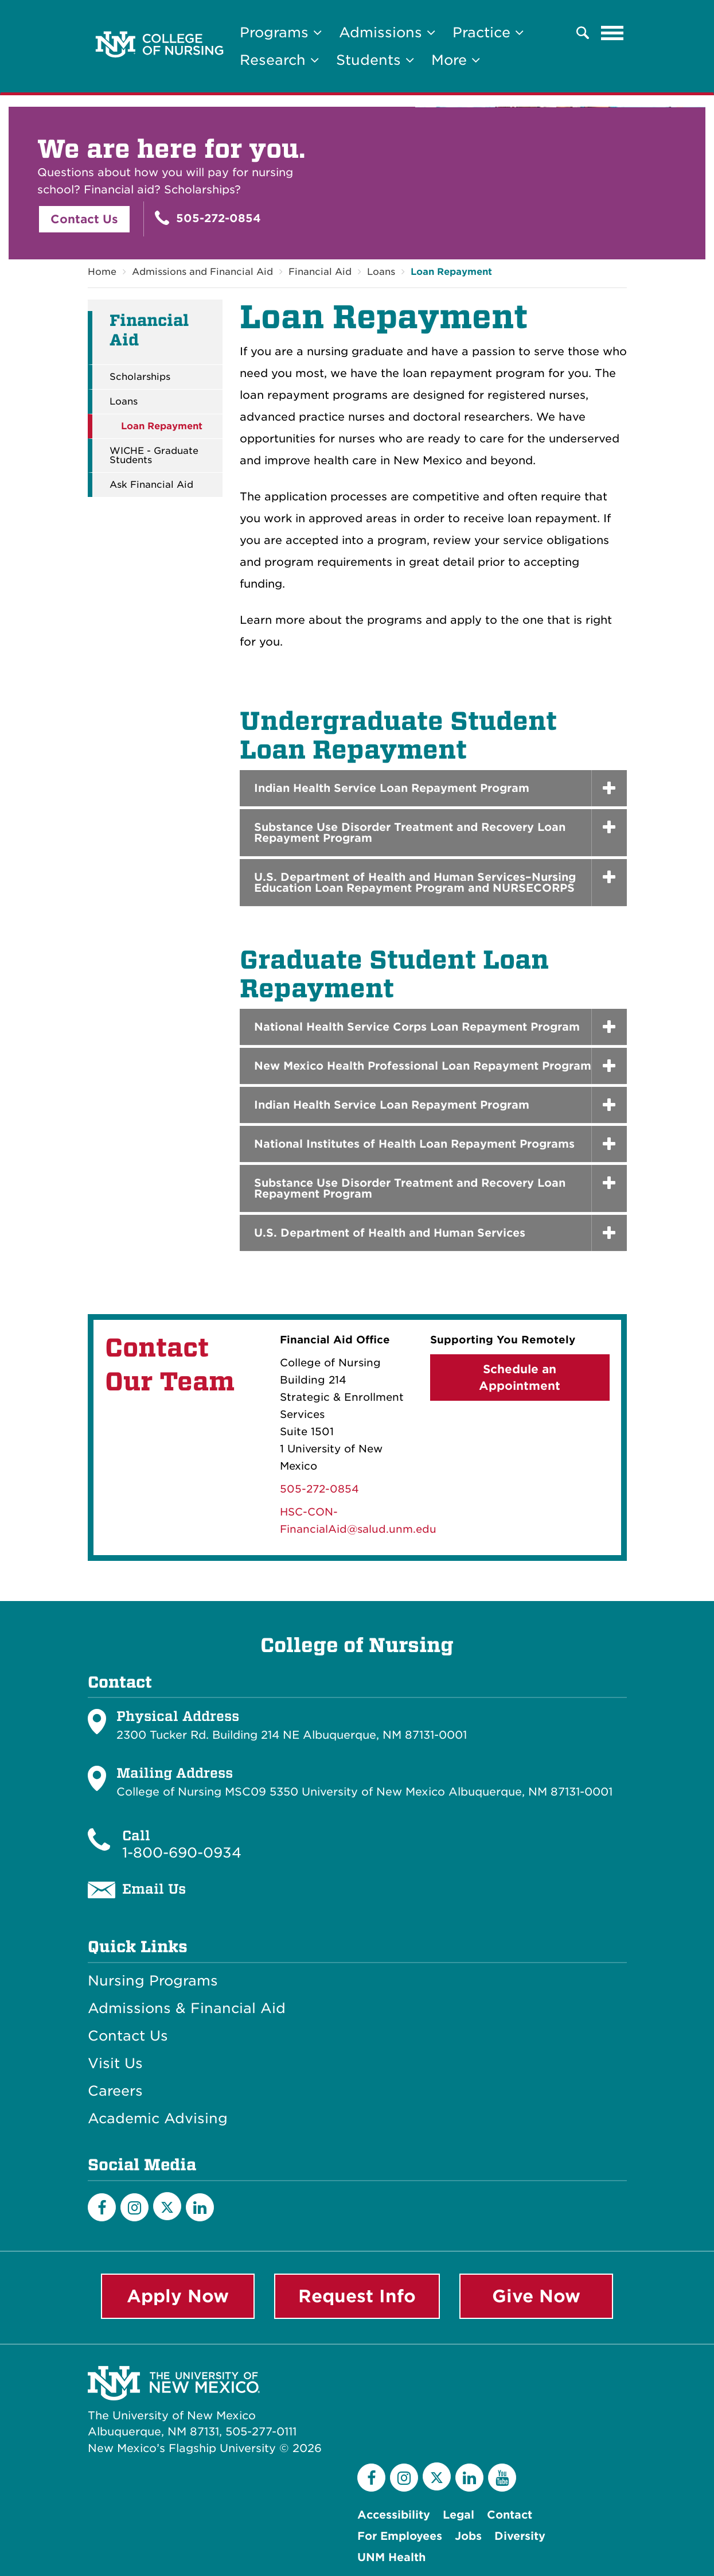 Image resolution: width=714 pixels, height=2576 pixels. I want to click on Schedule an Appointment, so click(519, 1377).